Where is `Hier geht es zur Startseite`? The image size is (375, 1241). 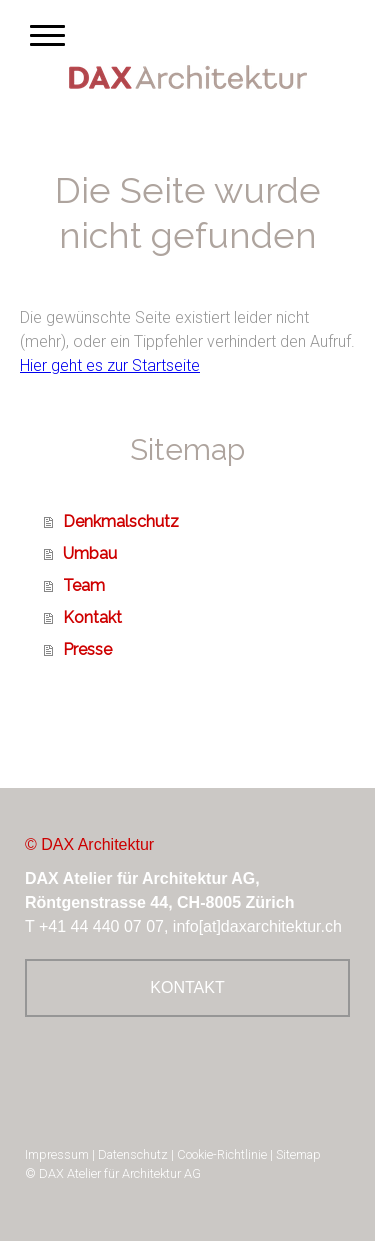 Hier geht es zur Startseite is located at coordinates (110, 365).